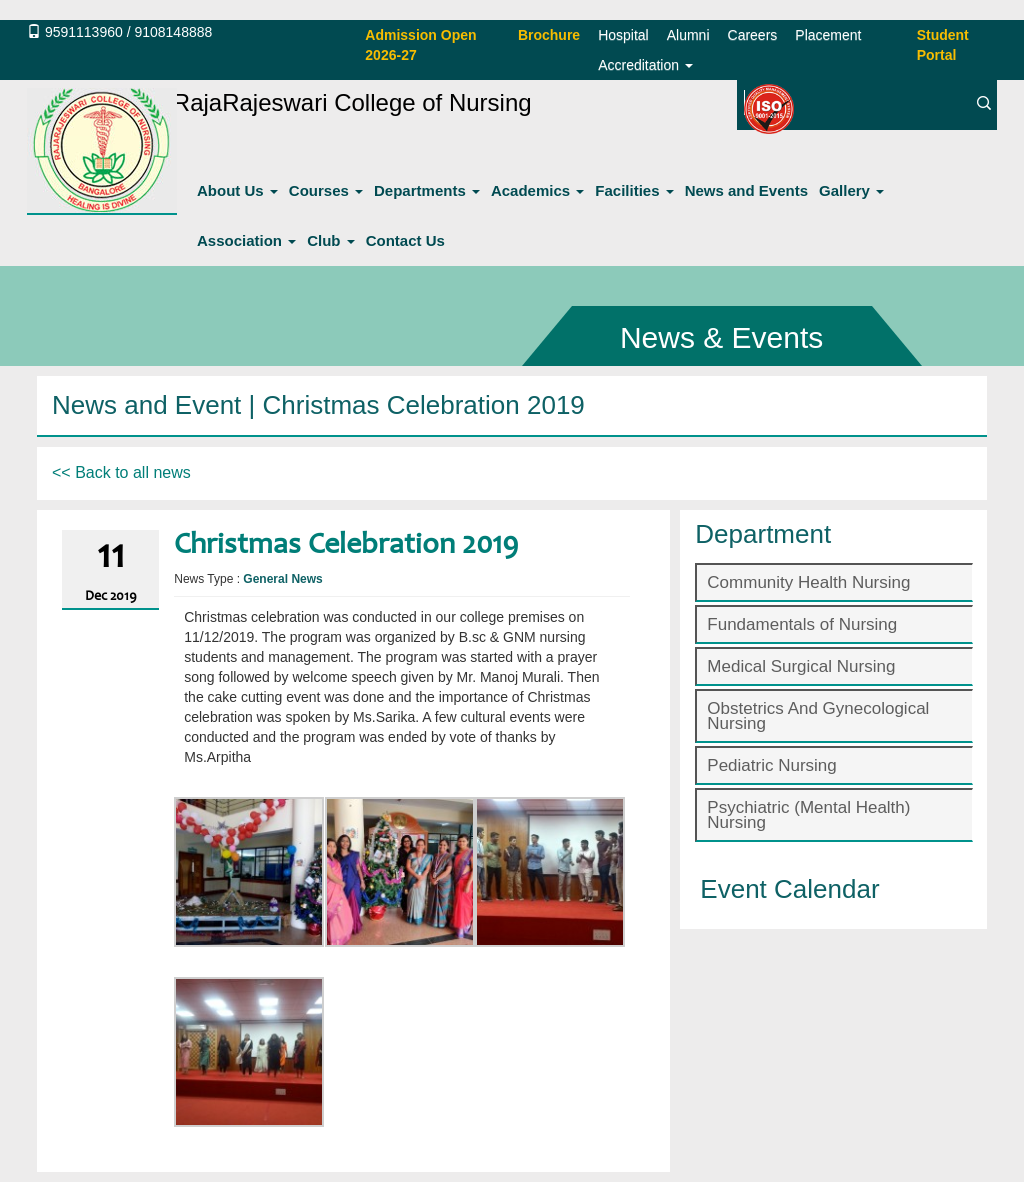 Image resolution: width=1024 pixels, height=1182 pixels. Describe the element at coordinates (634, 190) in the screenshot. I see `Facilities` at that location.